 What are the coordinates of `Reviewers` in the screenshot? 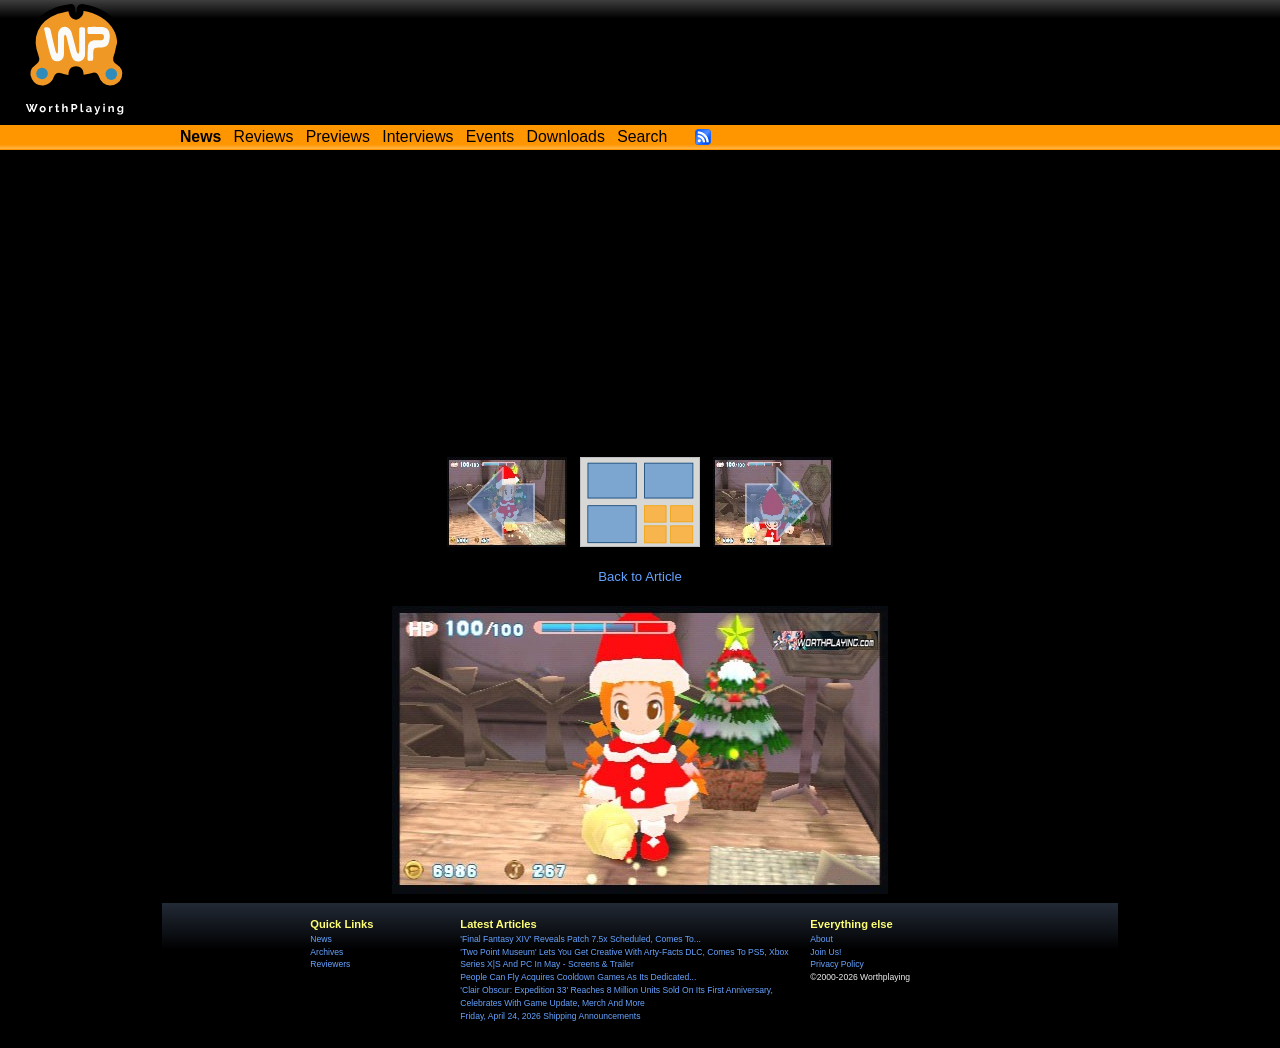 It's located at (330, 964).